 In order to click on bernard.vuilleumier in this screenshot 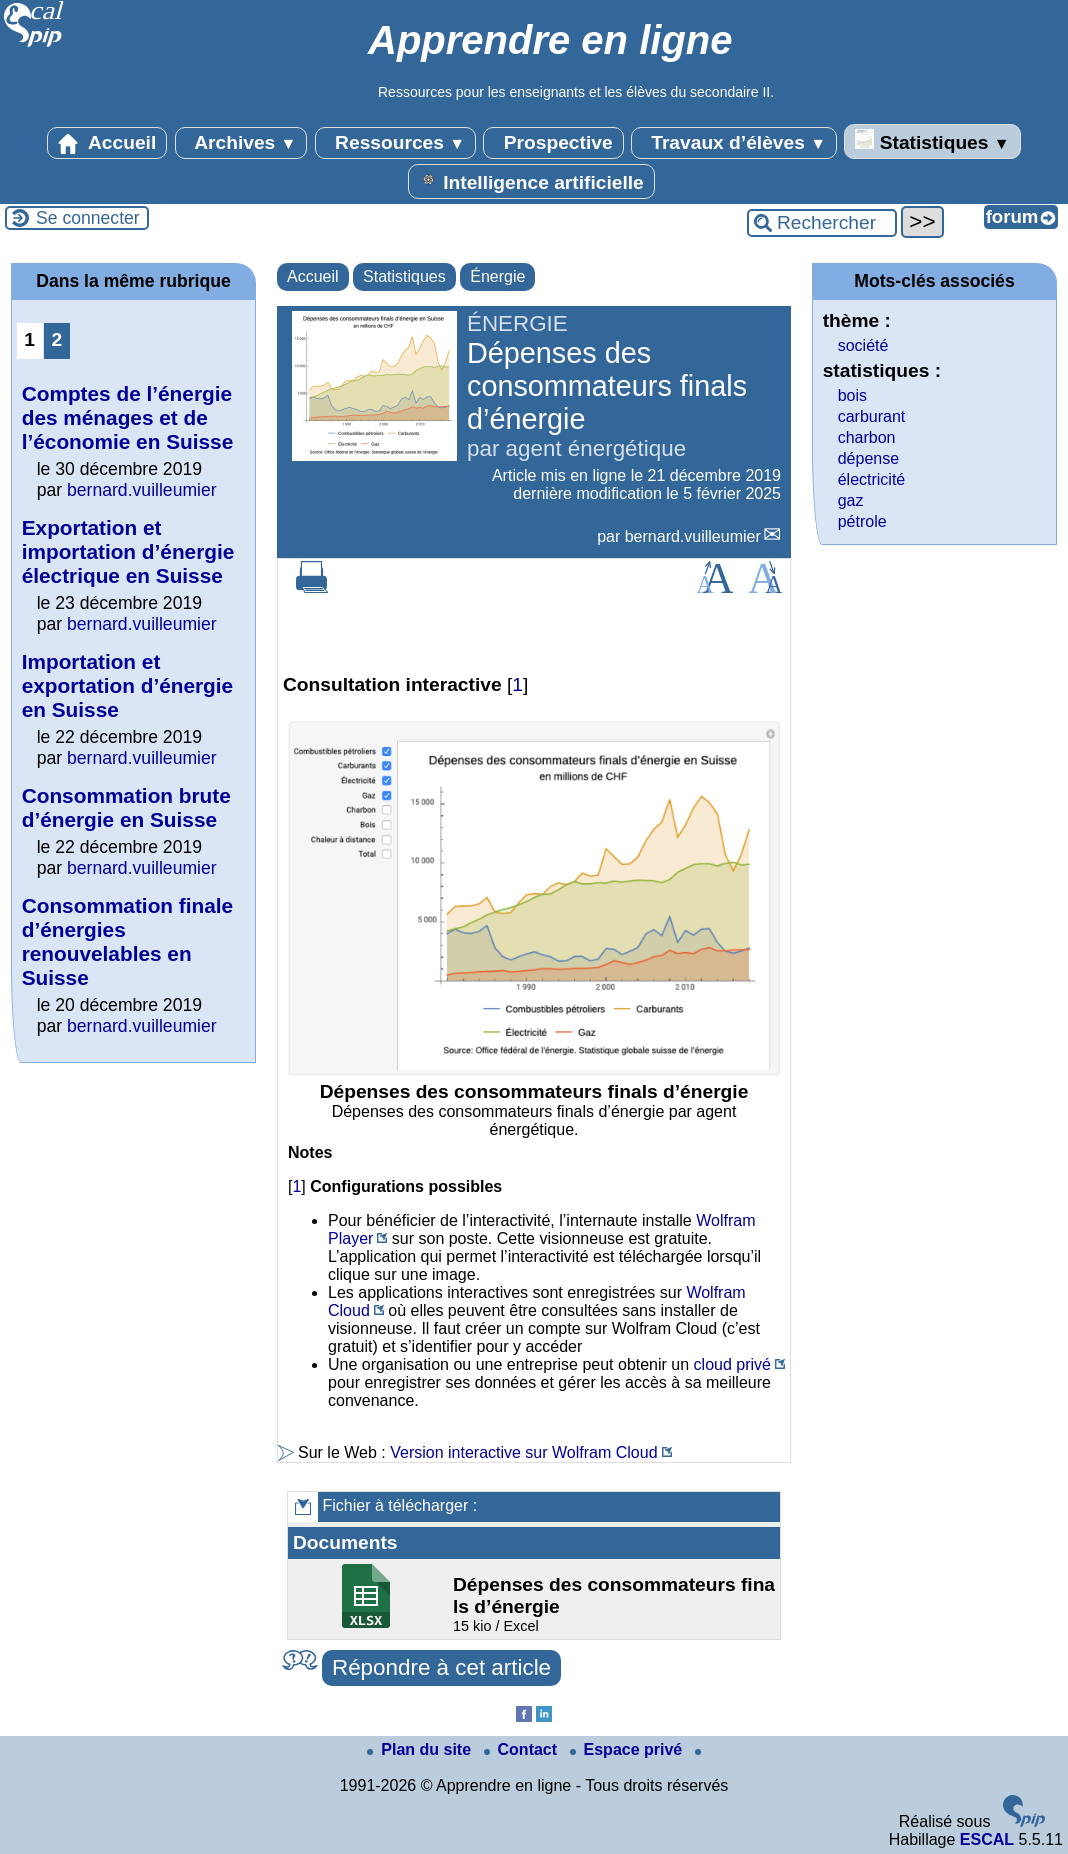, I will do `click(693, 536)`.